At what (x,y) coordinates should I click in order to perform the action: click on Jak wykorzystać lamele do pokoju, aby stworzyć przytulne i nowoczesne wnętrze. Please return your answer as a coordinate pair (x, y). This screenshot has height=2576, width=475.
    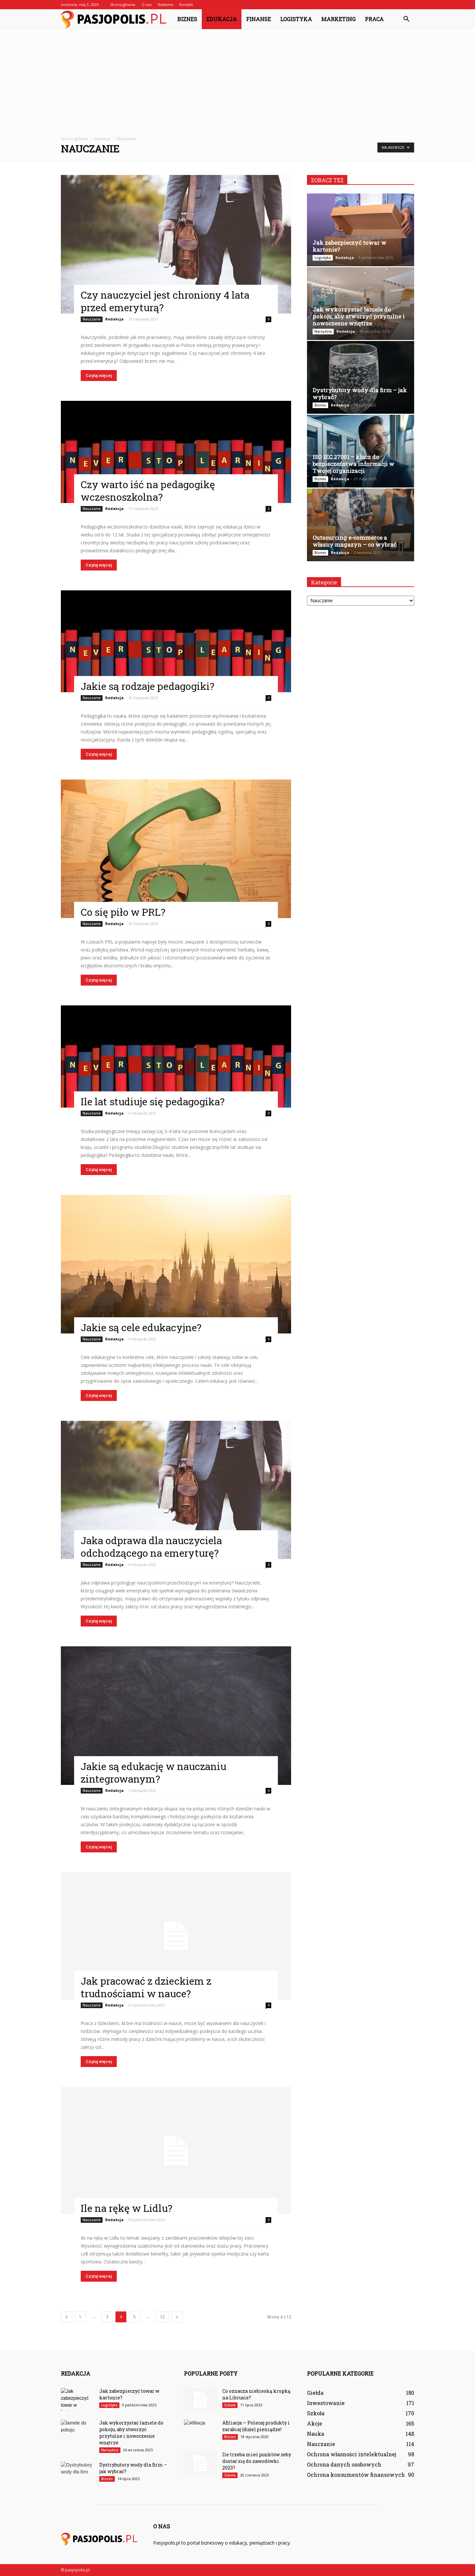
    Looking at the image, I should click on (359, 316).